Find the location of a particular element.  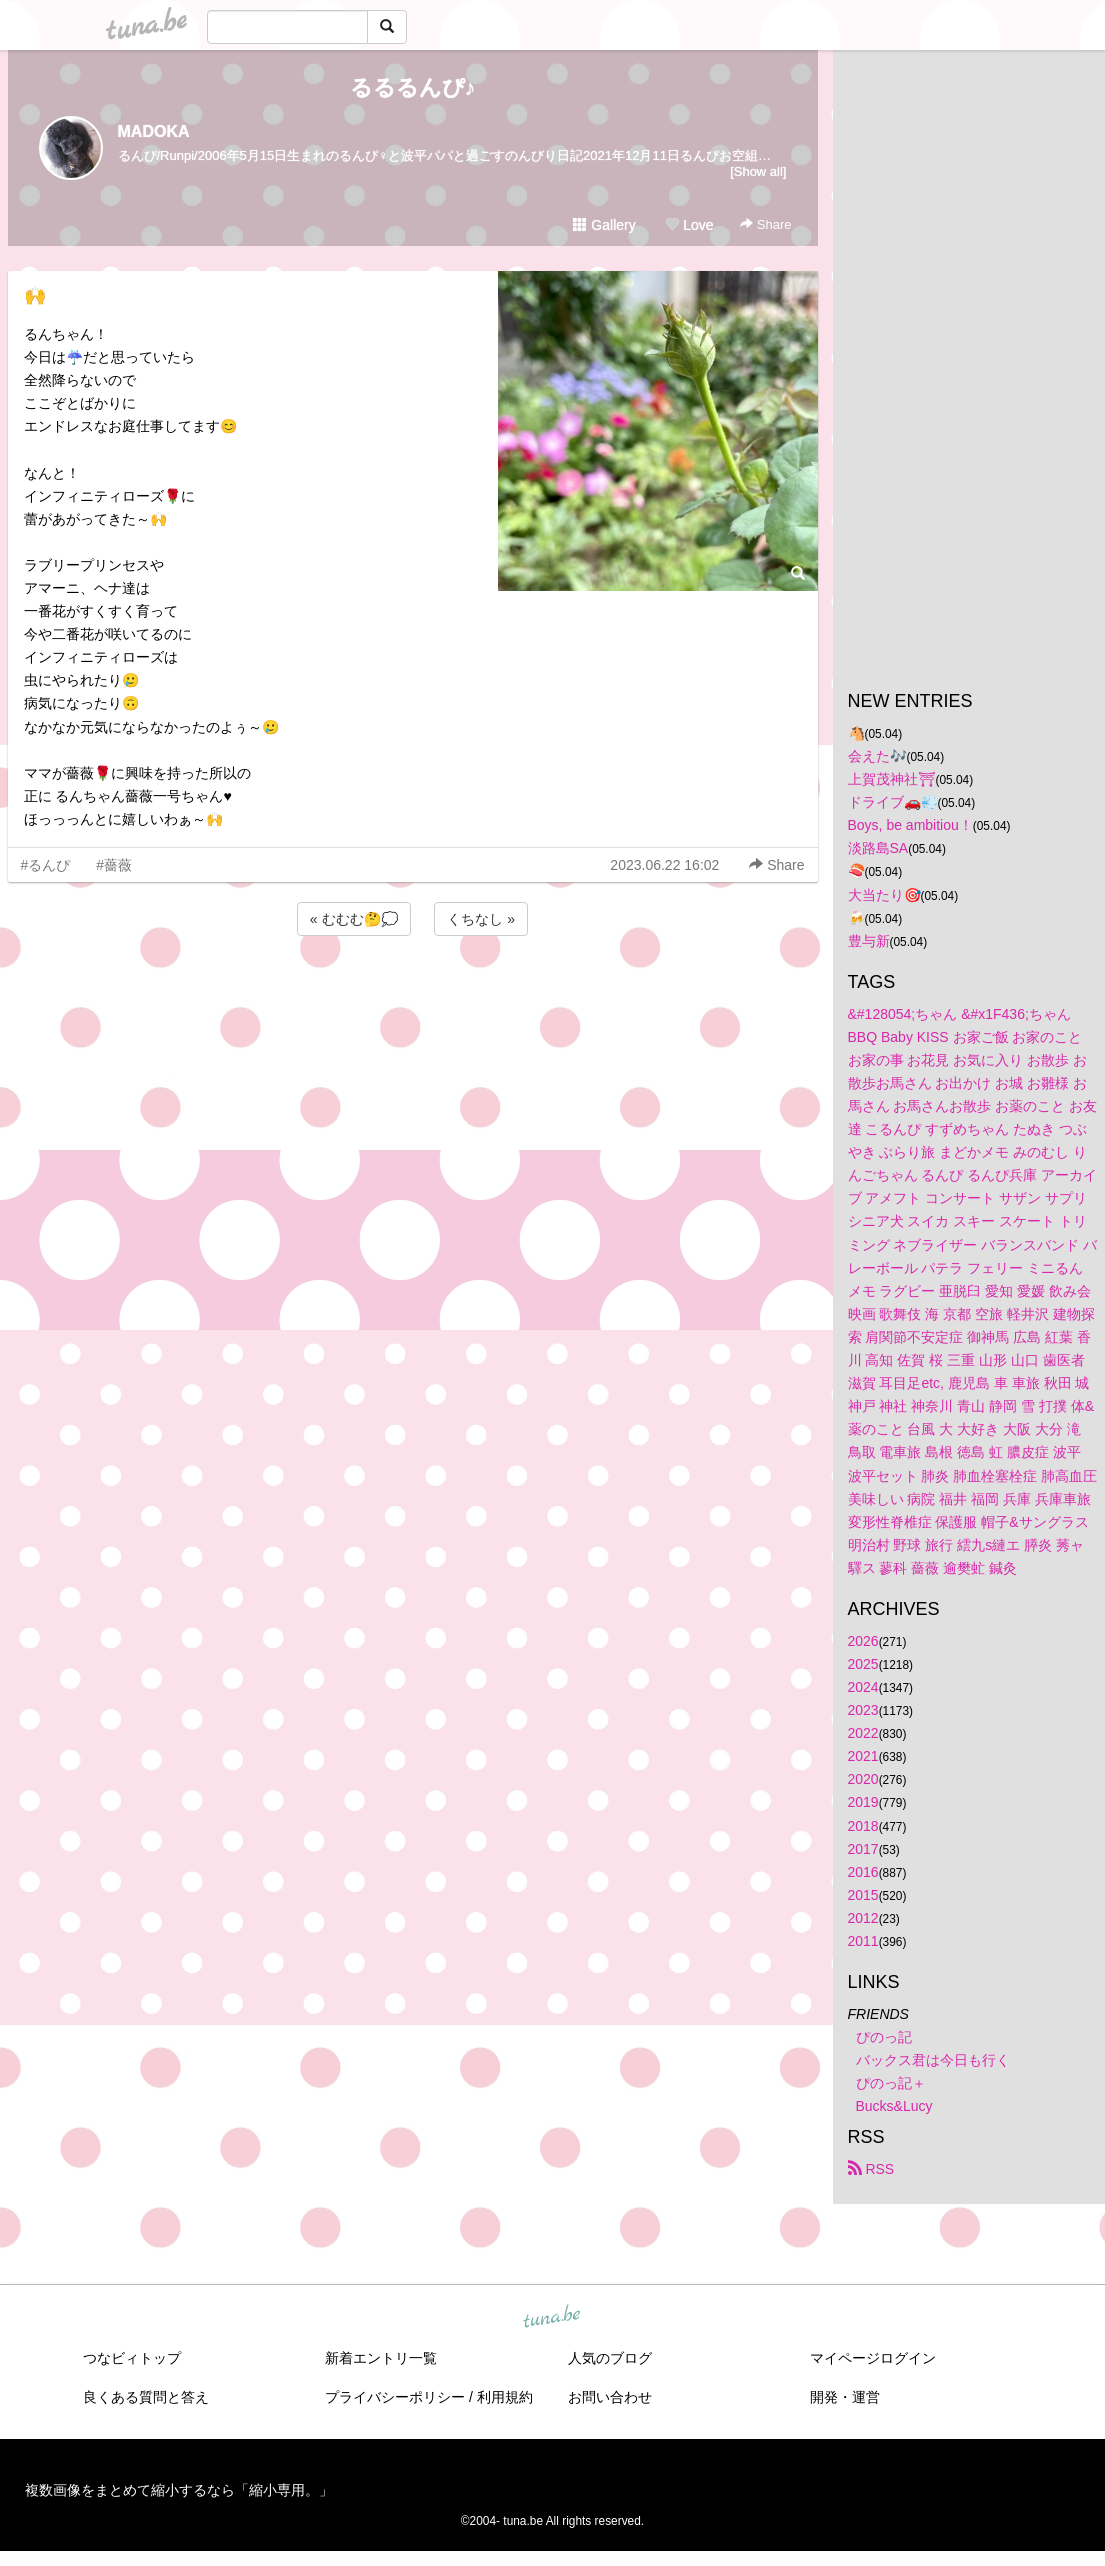

#薔薇 is located at coordinates (114, 865).